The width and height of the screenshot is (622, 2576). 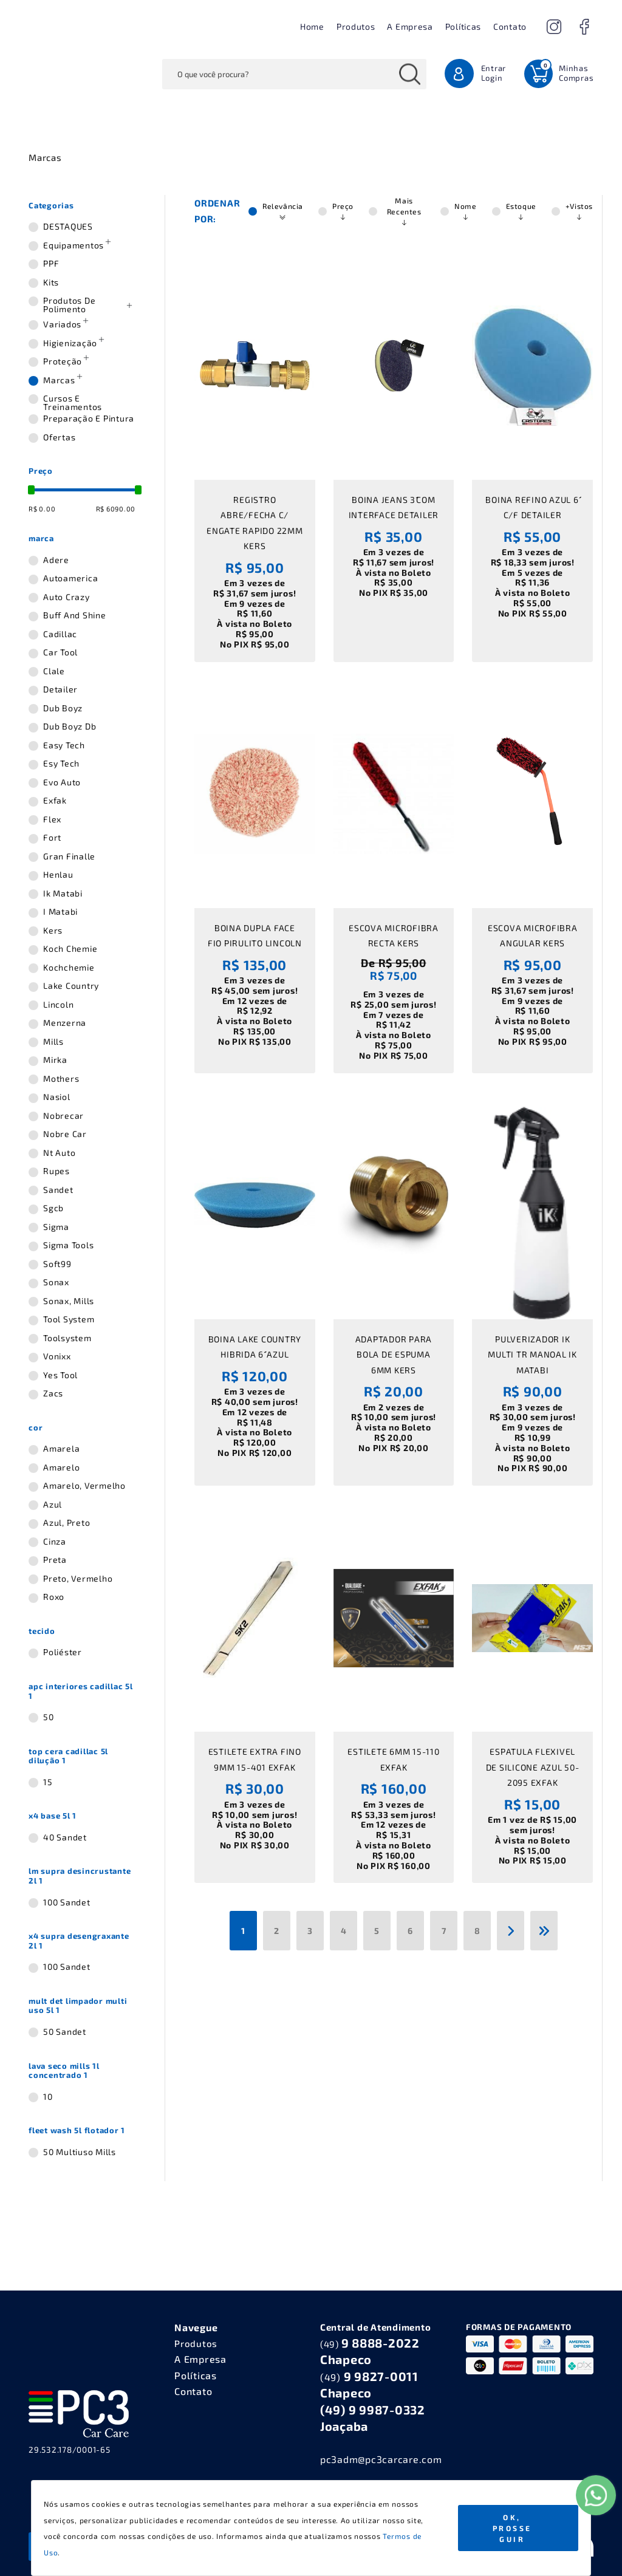 I want to click on sonax, mills, so click(x=68, y=1301).